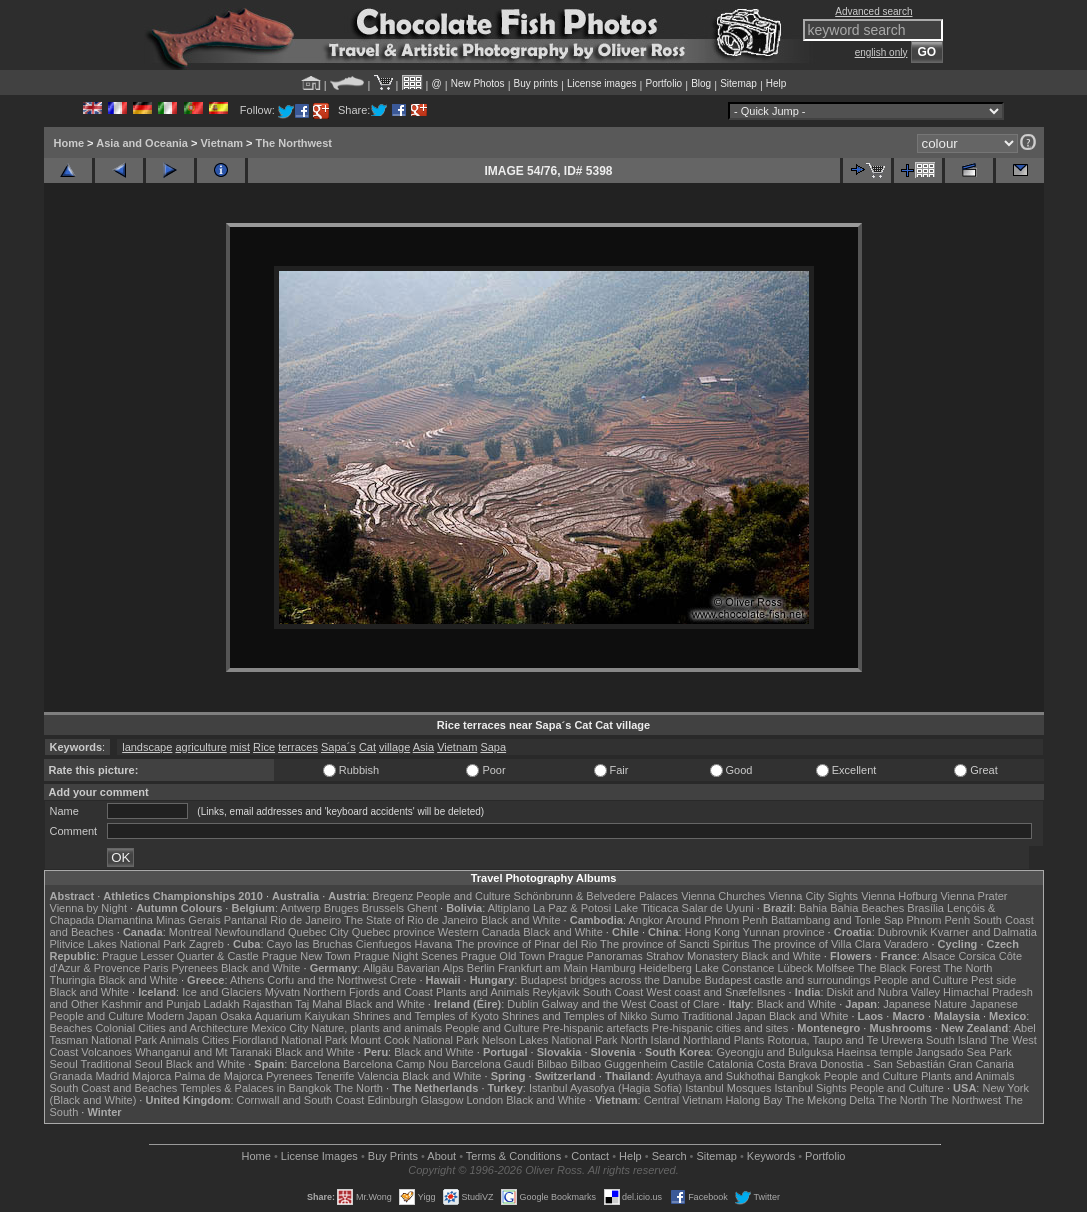  I want to click on Northern Fjords and Coast, so click(368, 992).